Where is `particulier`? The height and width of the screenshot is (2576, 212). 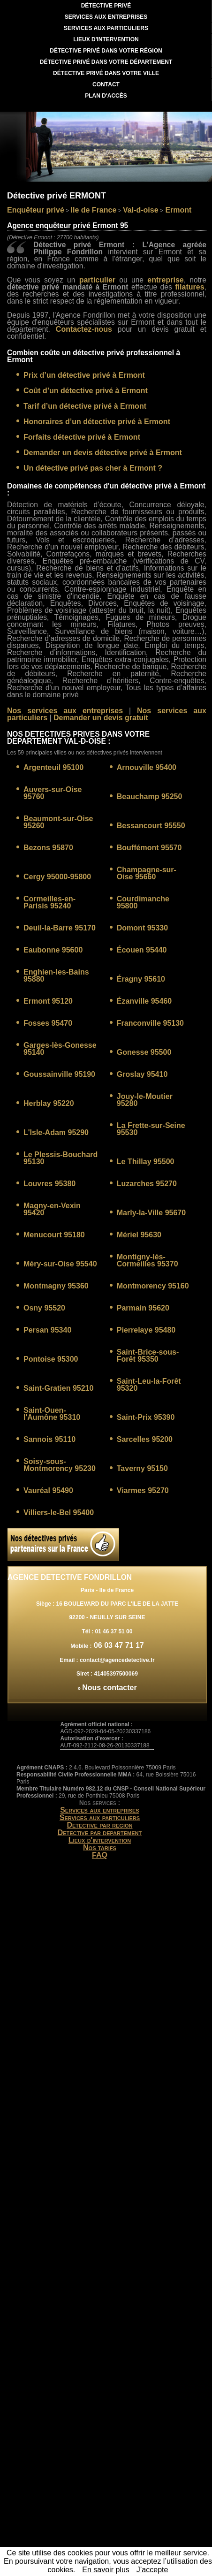
particulier is located at coordinates (97, 280).